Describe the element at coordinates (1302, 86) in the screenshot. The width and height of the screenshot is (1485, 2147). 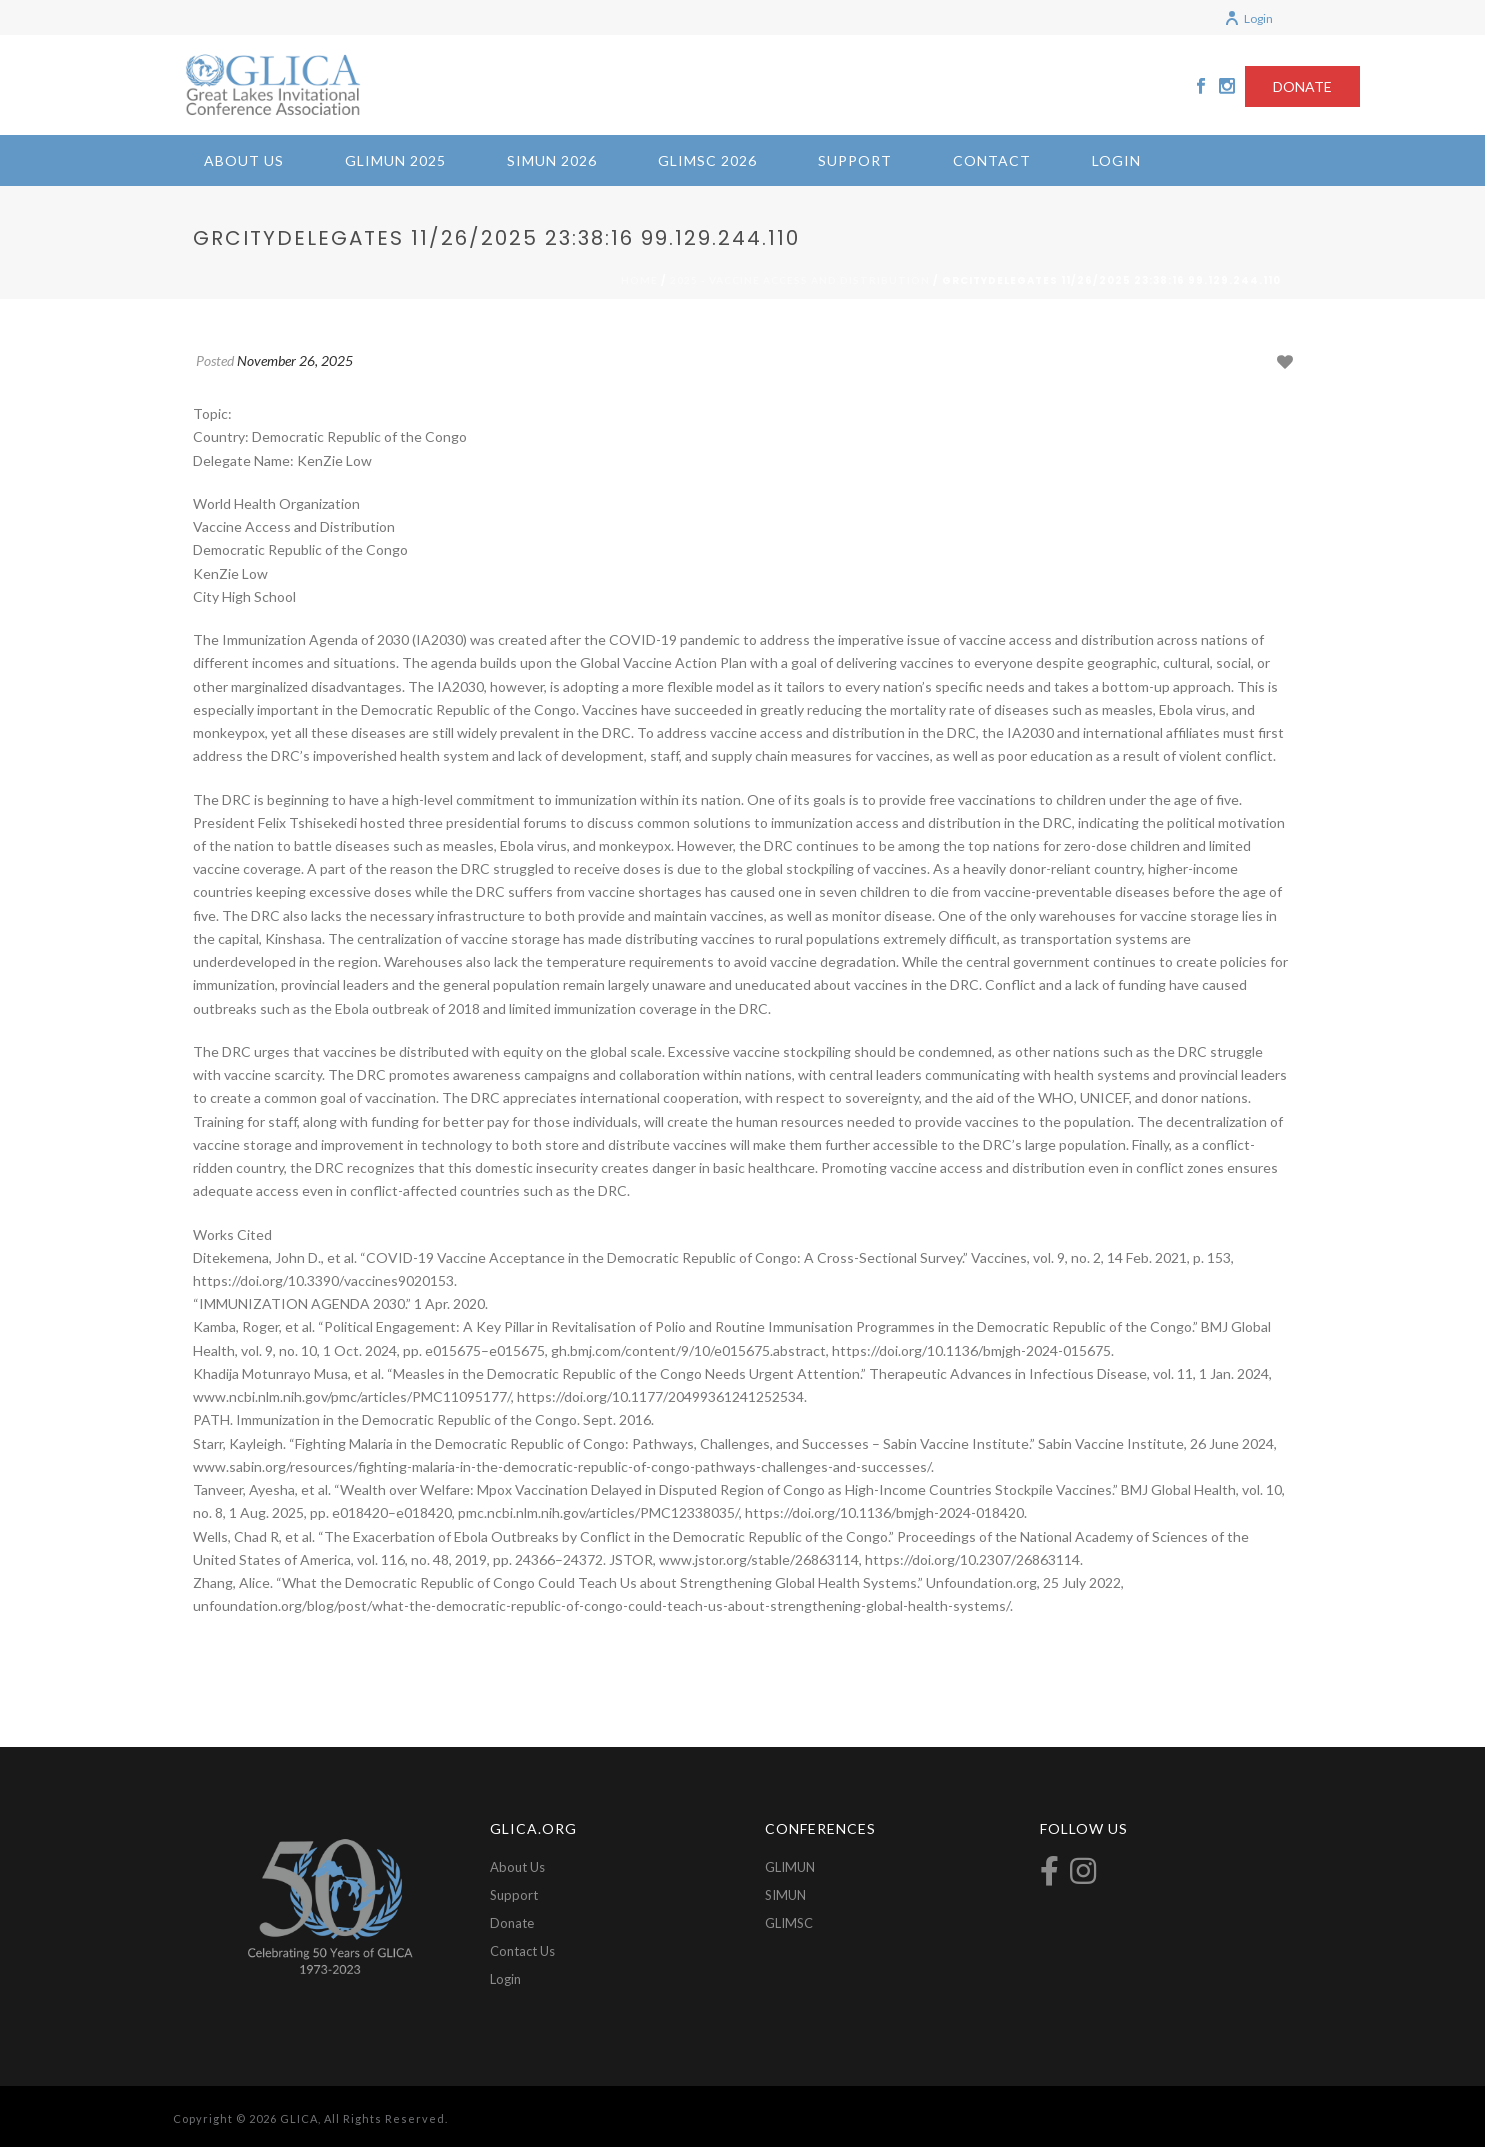
I see `DONATE` at that location.